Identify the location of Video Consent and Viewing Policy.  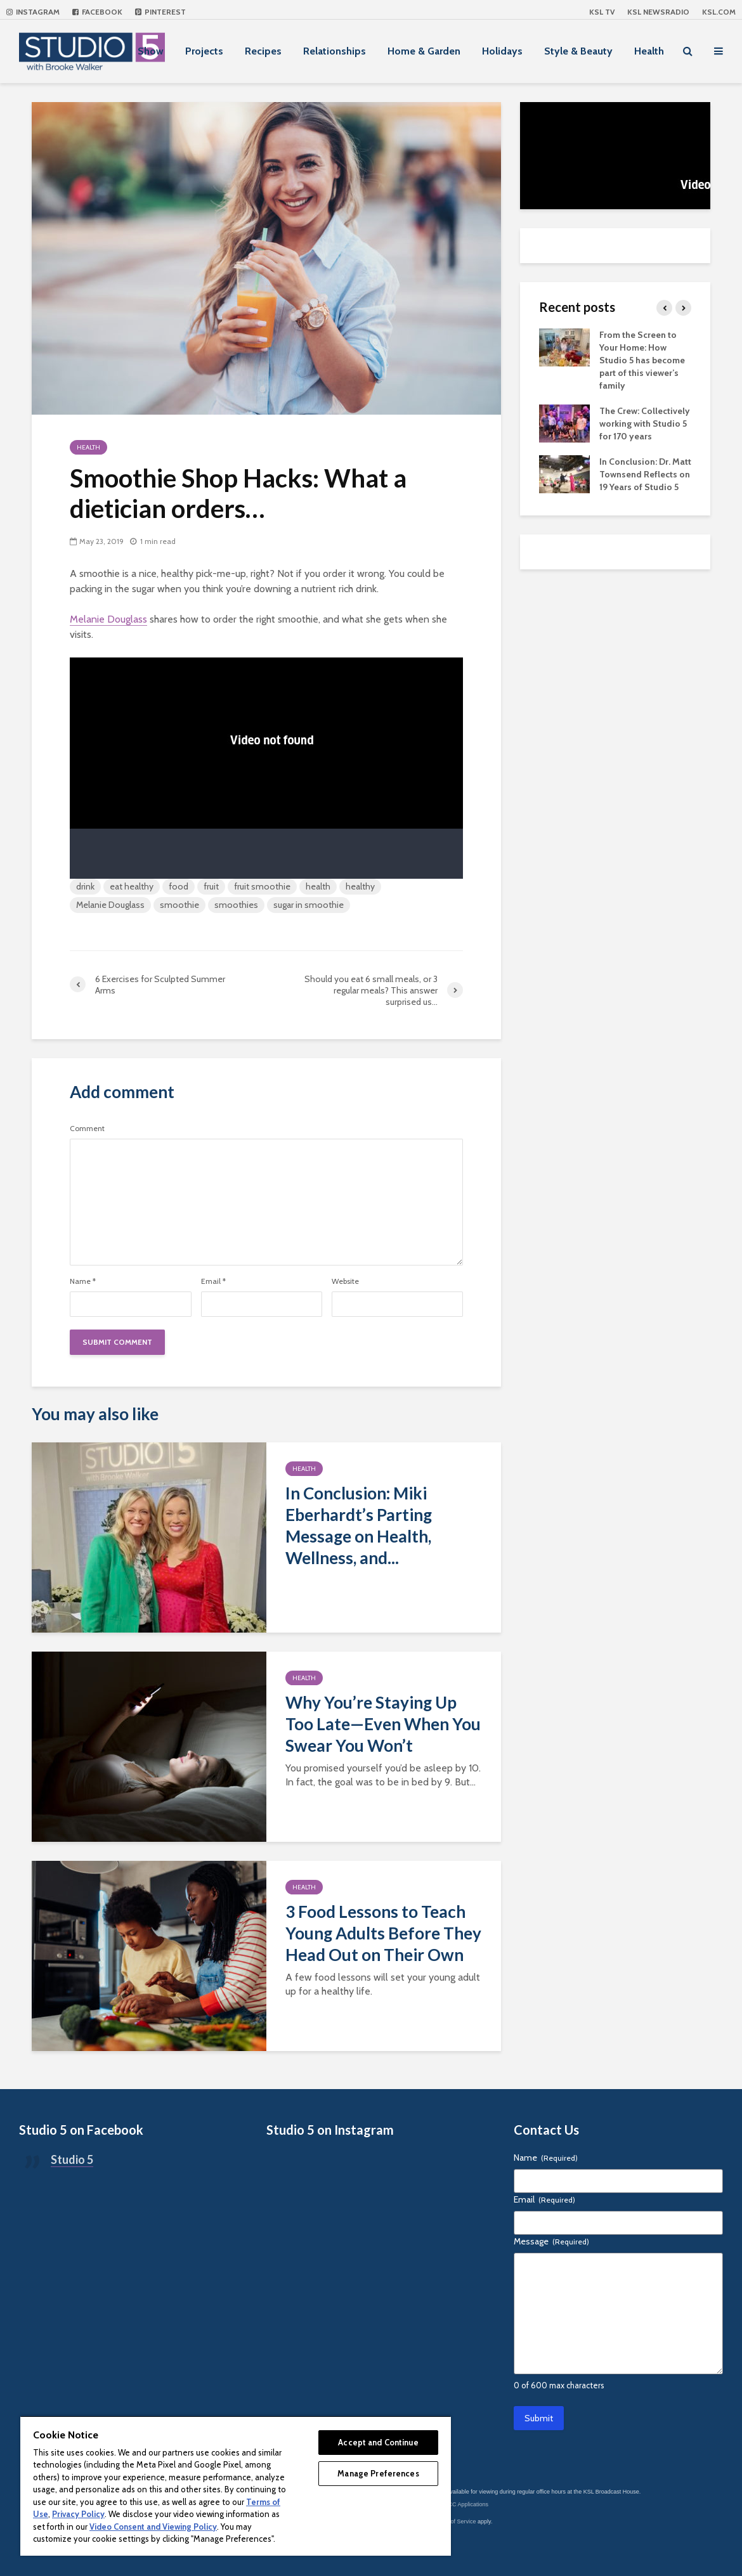
(153, 2526).